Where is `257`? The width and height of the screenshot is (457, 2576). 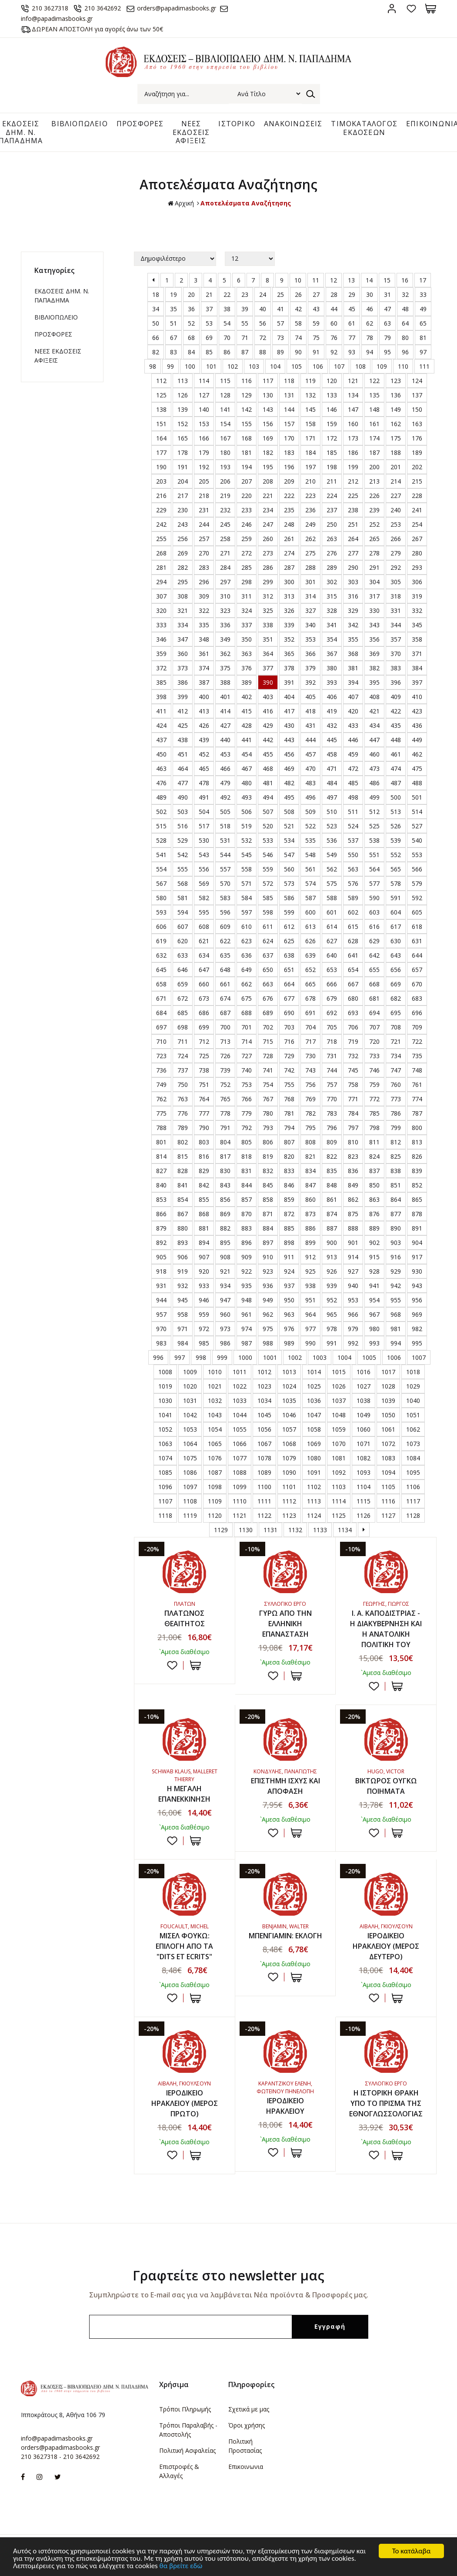 257 is located at coordinates (204, 539).